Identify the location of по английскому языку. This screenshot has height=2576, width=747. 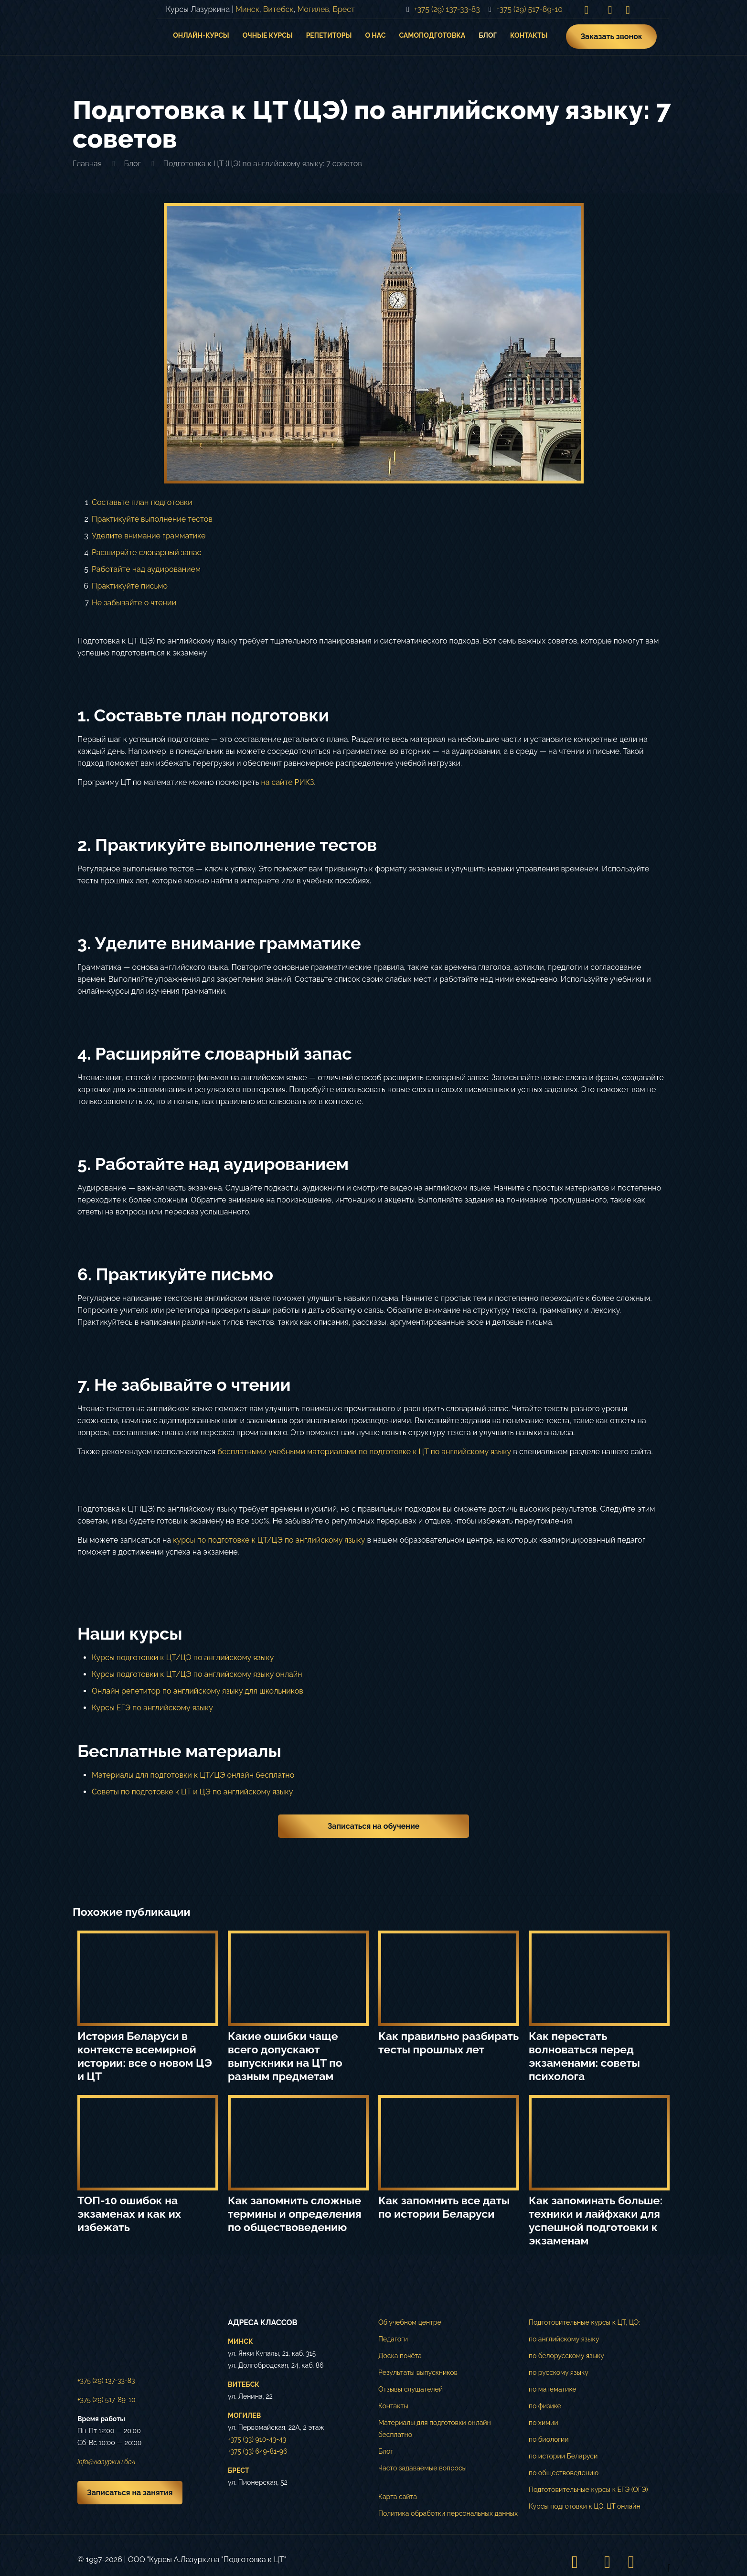
(564, 2339).